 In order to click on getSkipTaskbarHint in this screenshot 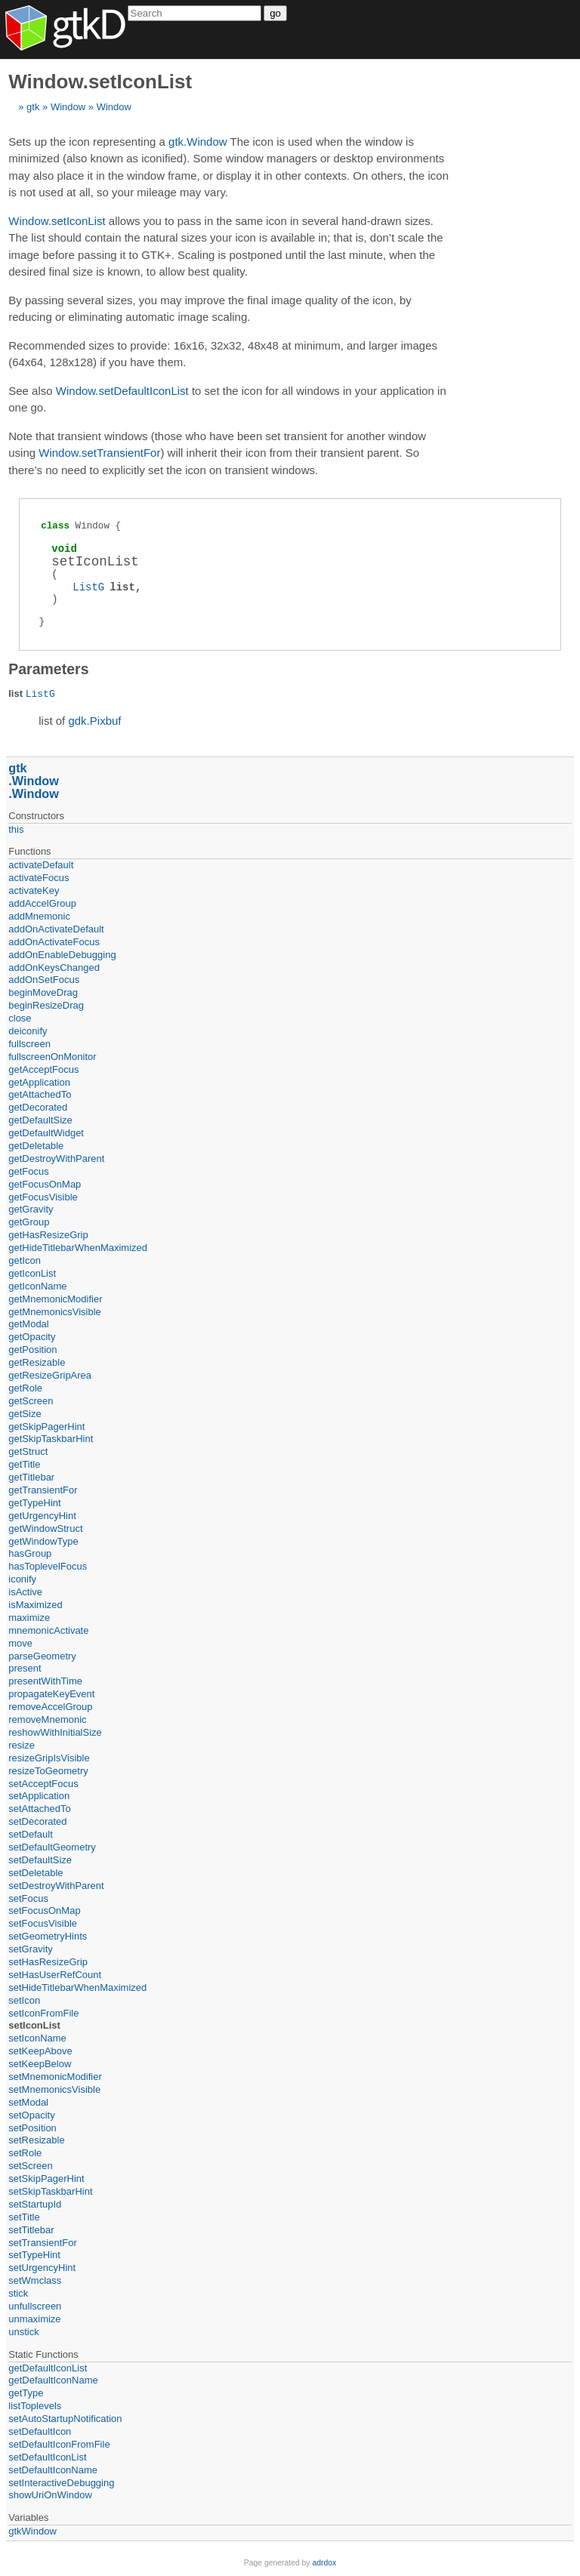, I will do `click(50, 1438)`.